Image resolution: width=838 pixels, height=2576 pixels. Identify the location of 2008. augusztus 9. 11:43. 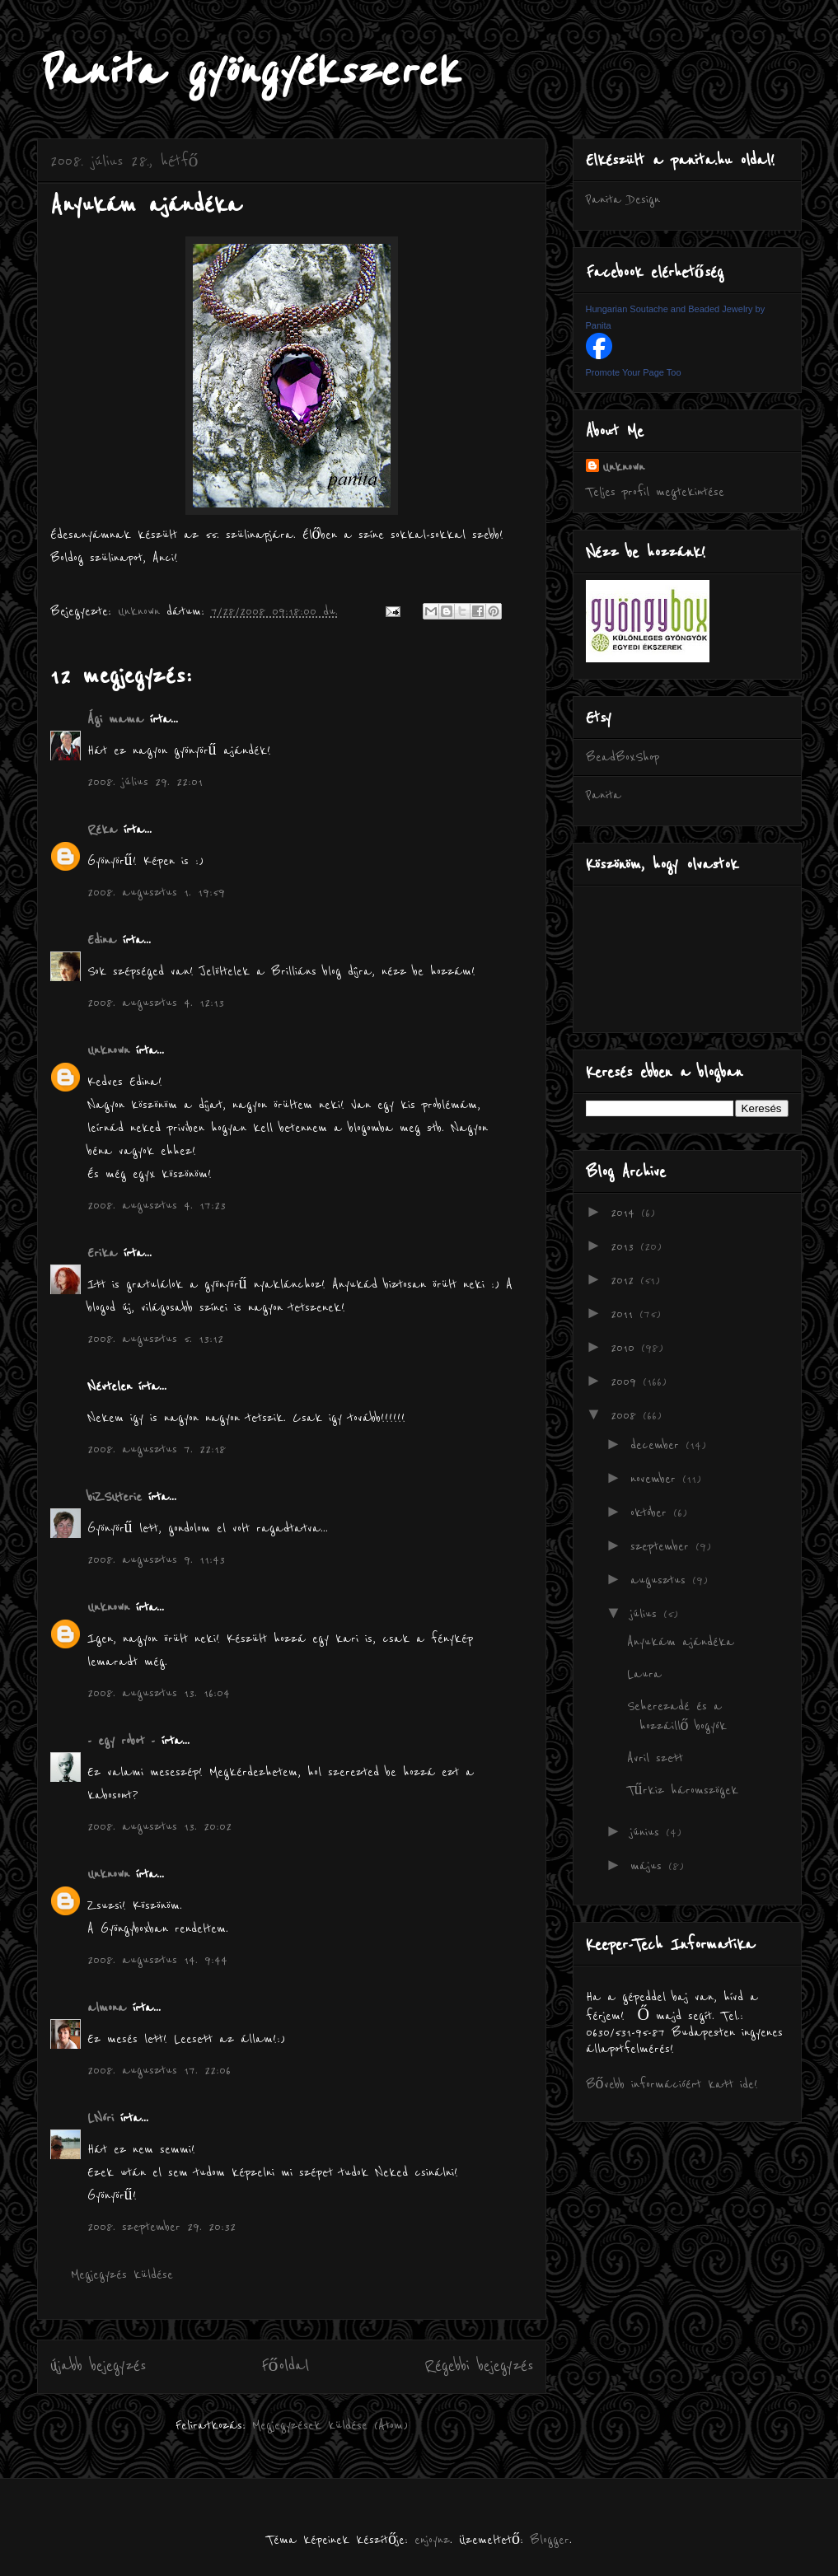
(156, 1559).